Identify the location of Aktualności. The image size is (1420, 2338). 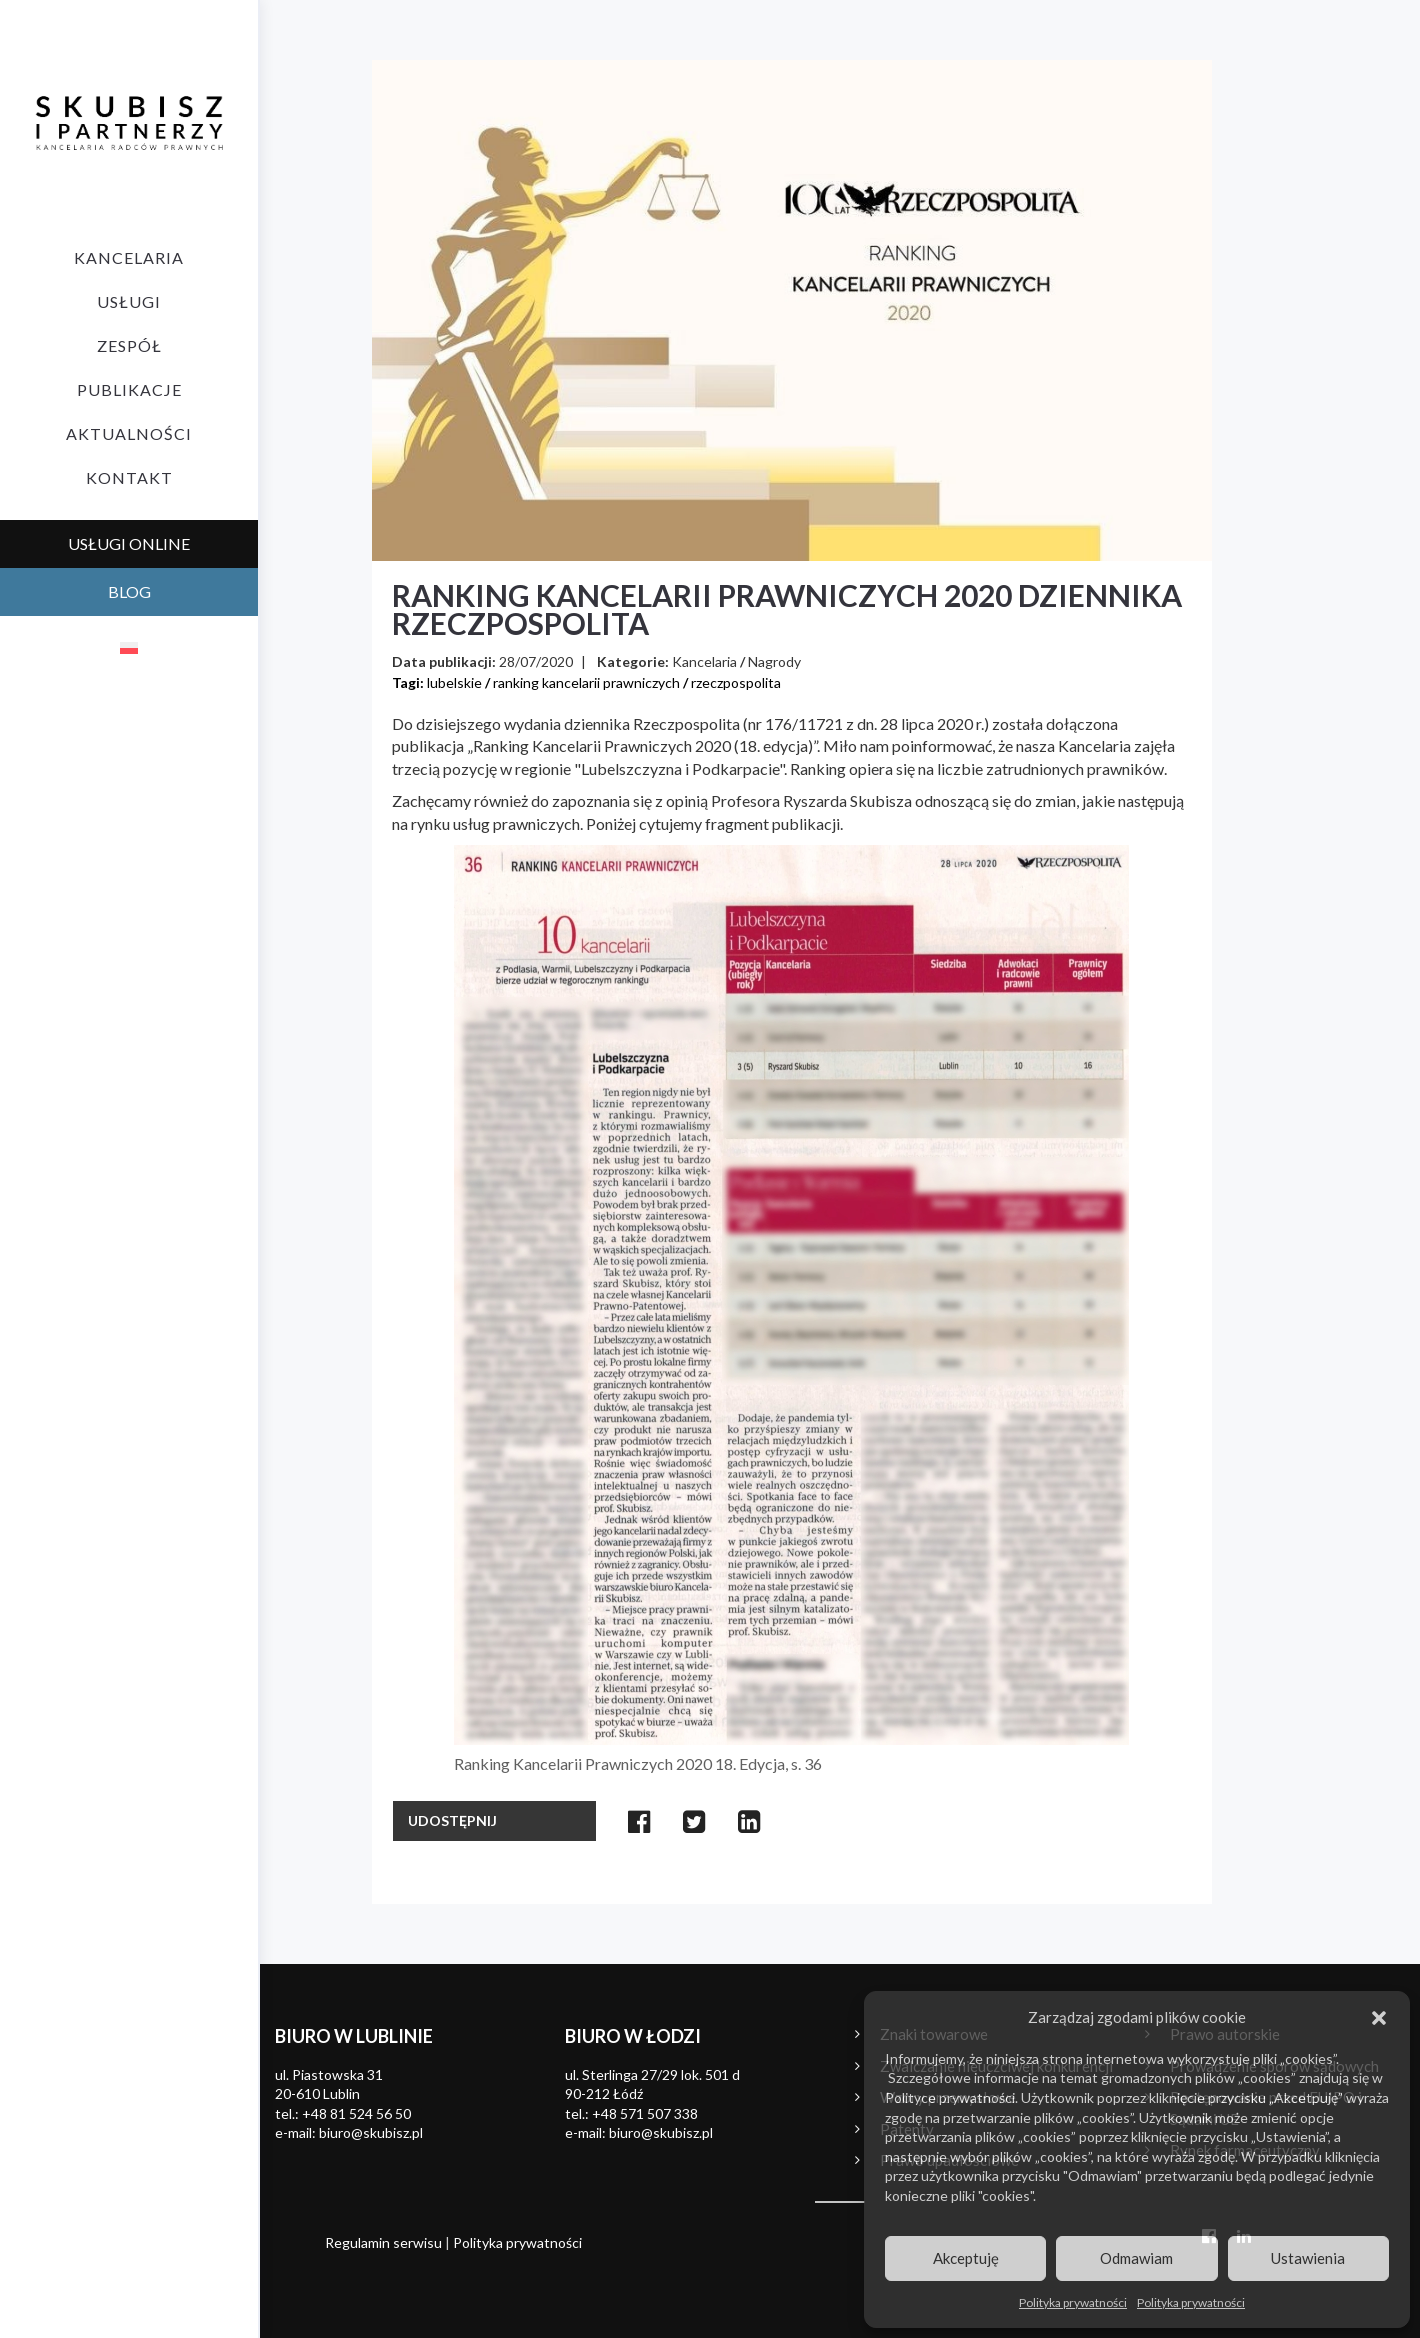
(129, 433).